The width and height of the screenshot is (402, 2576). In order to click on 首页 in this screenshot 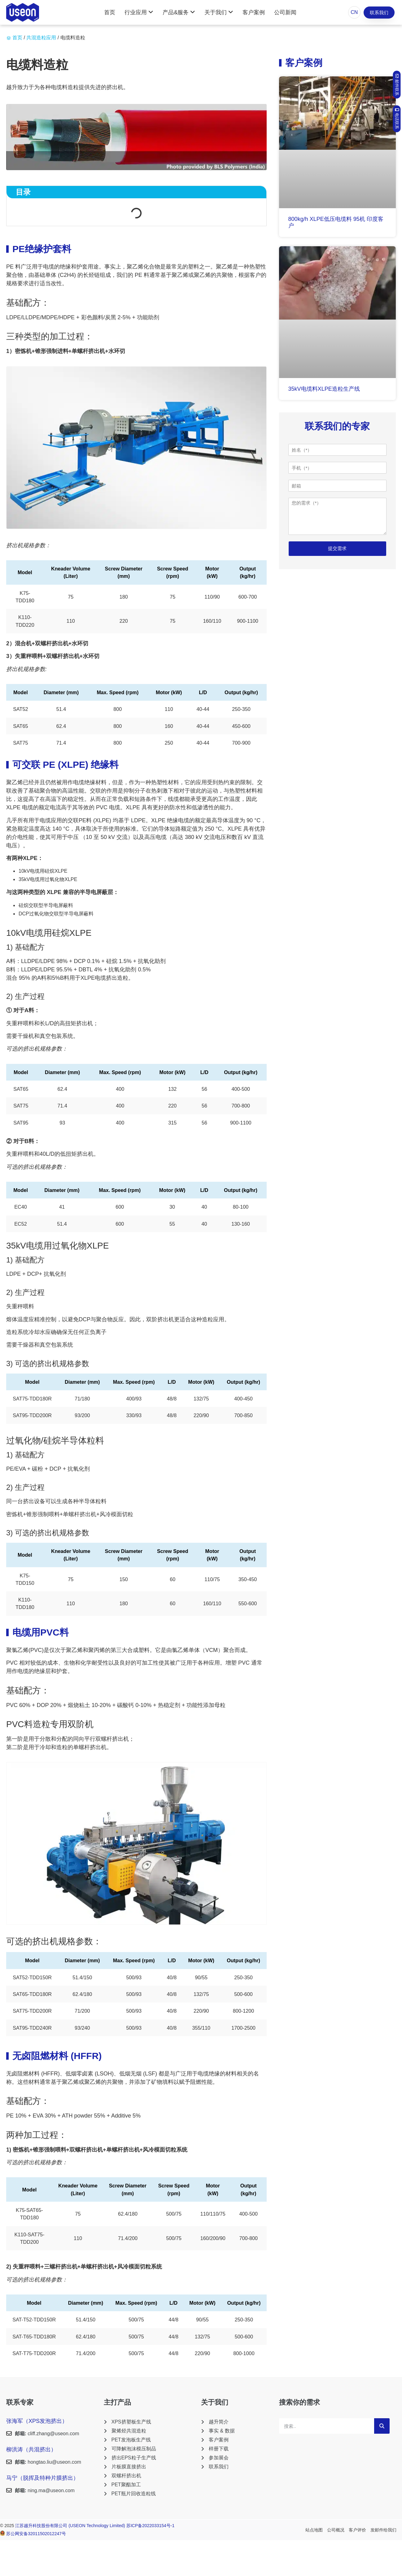, I will do `click(109, 12)`.